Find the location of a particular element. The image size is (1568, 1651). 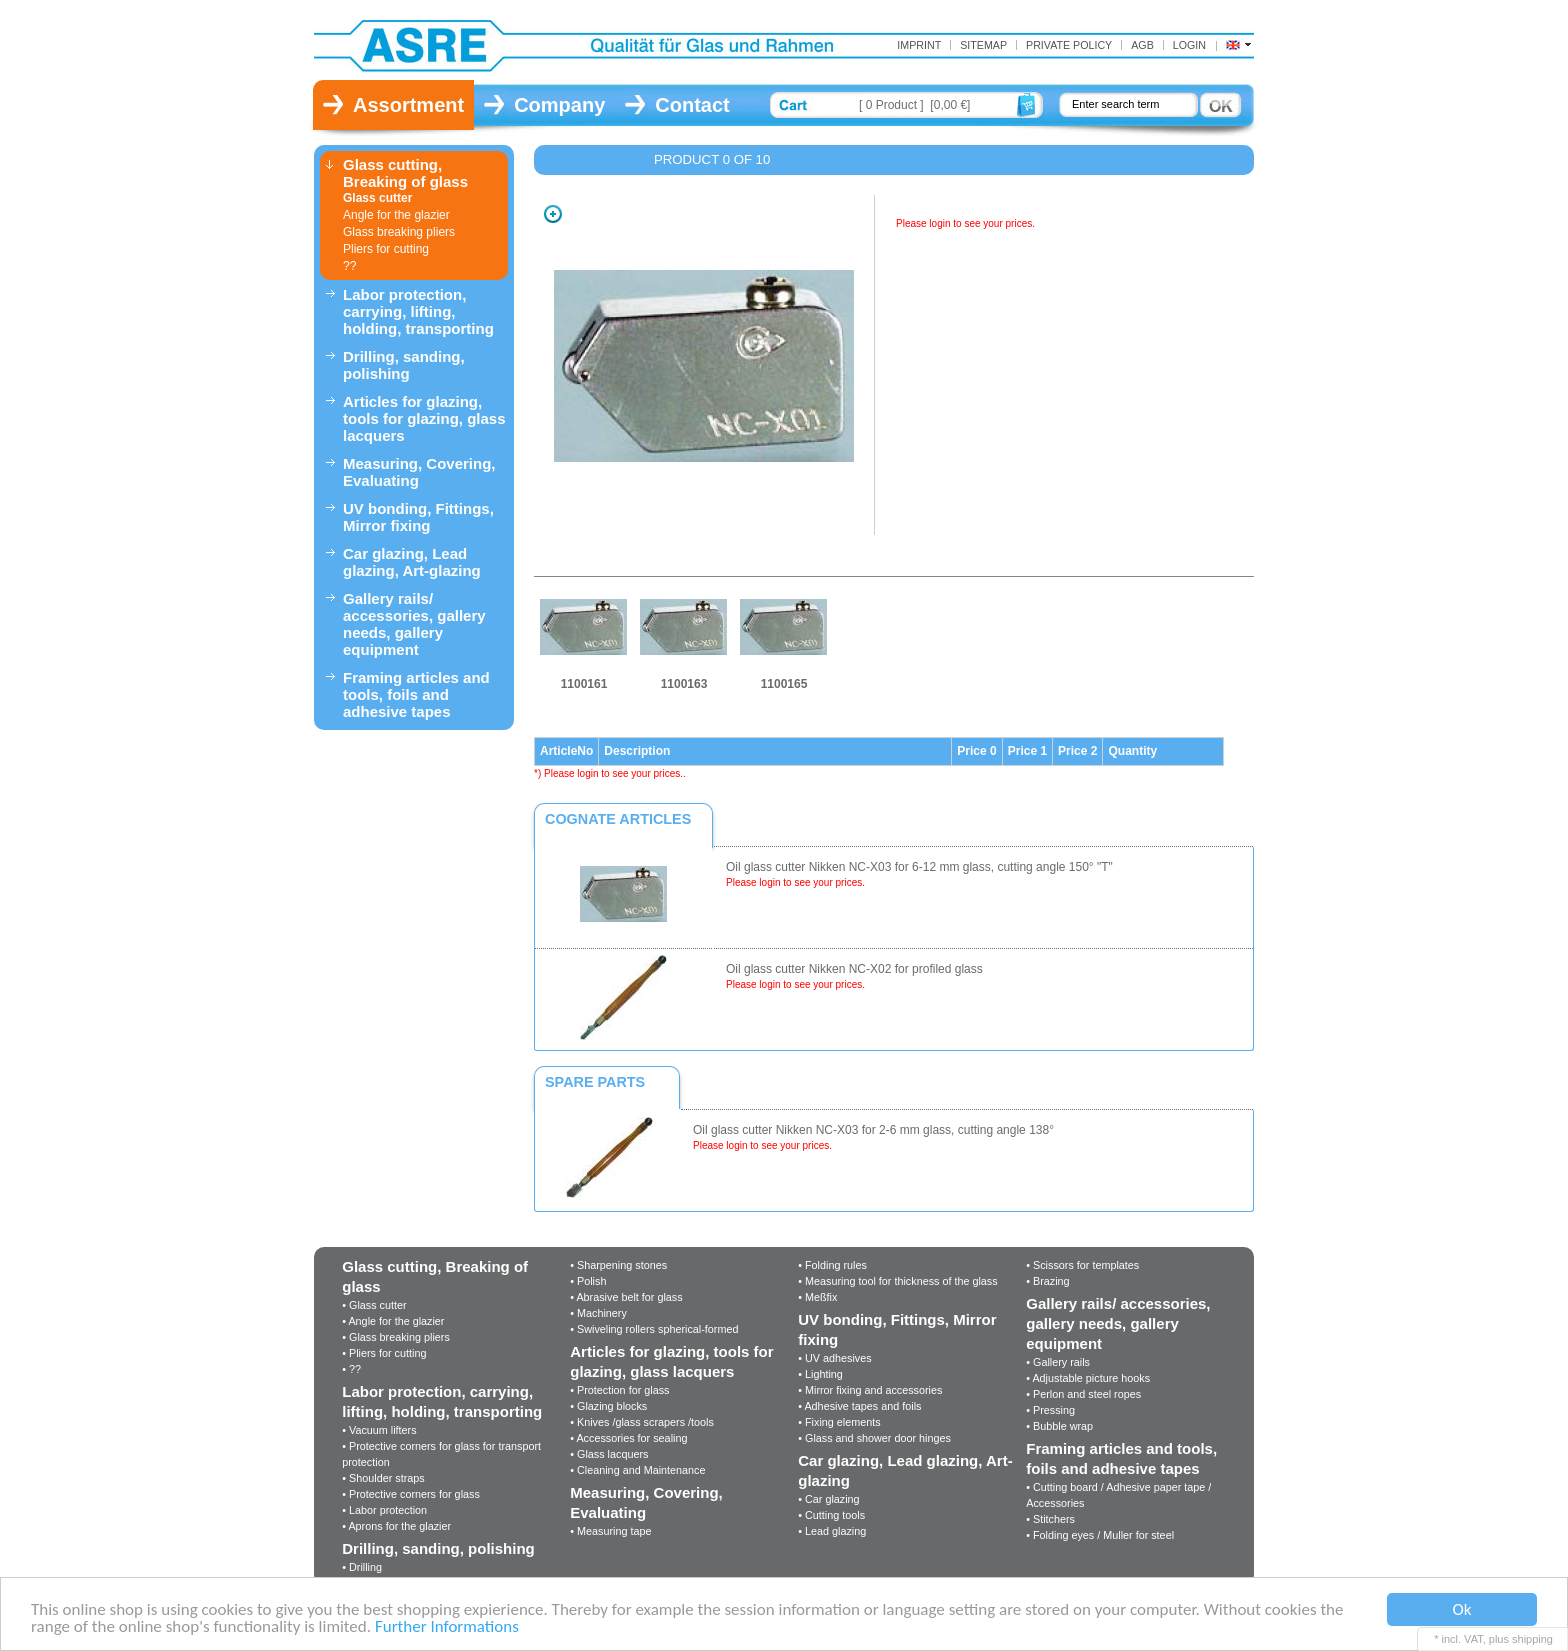

• Protection for glass is located at coordinates (619, 1390).